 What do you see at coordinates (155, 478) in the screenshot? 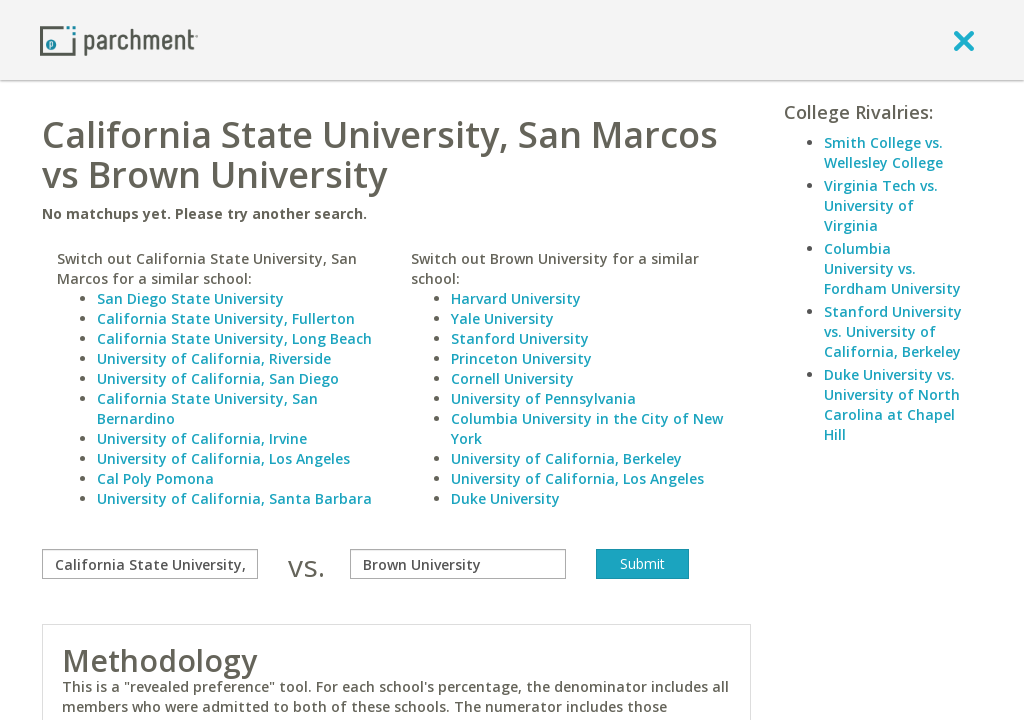
I see `Cal Poly Pomona` at bounding box center [155, 478].